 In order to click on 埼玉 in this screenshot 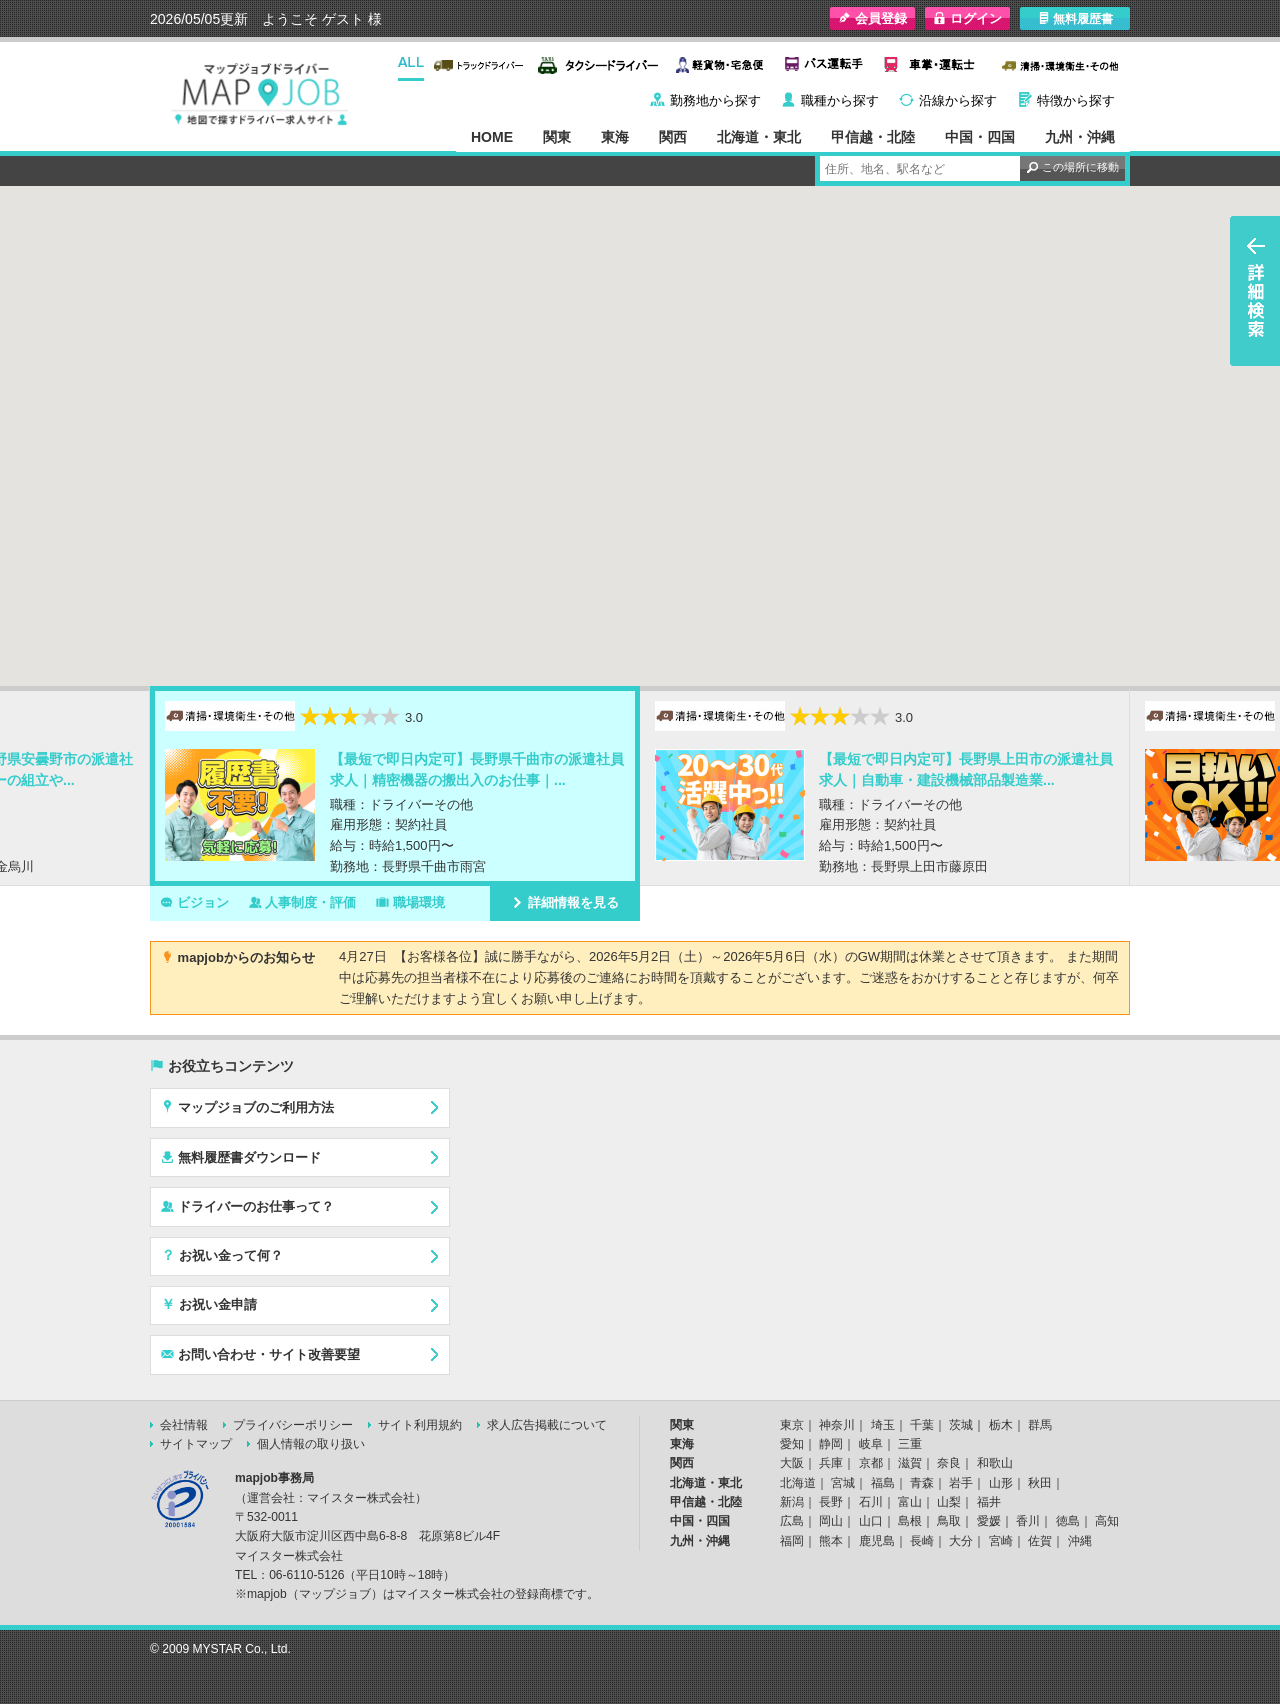, I will do `click(883, 1425)`.